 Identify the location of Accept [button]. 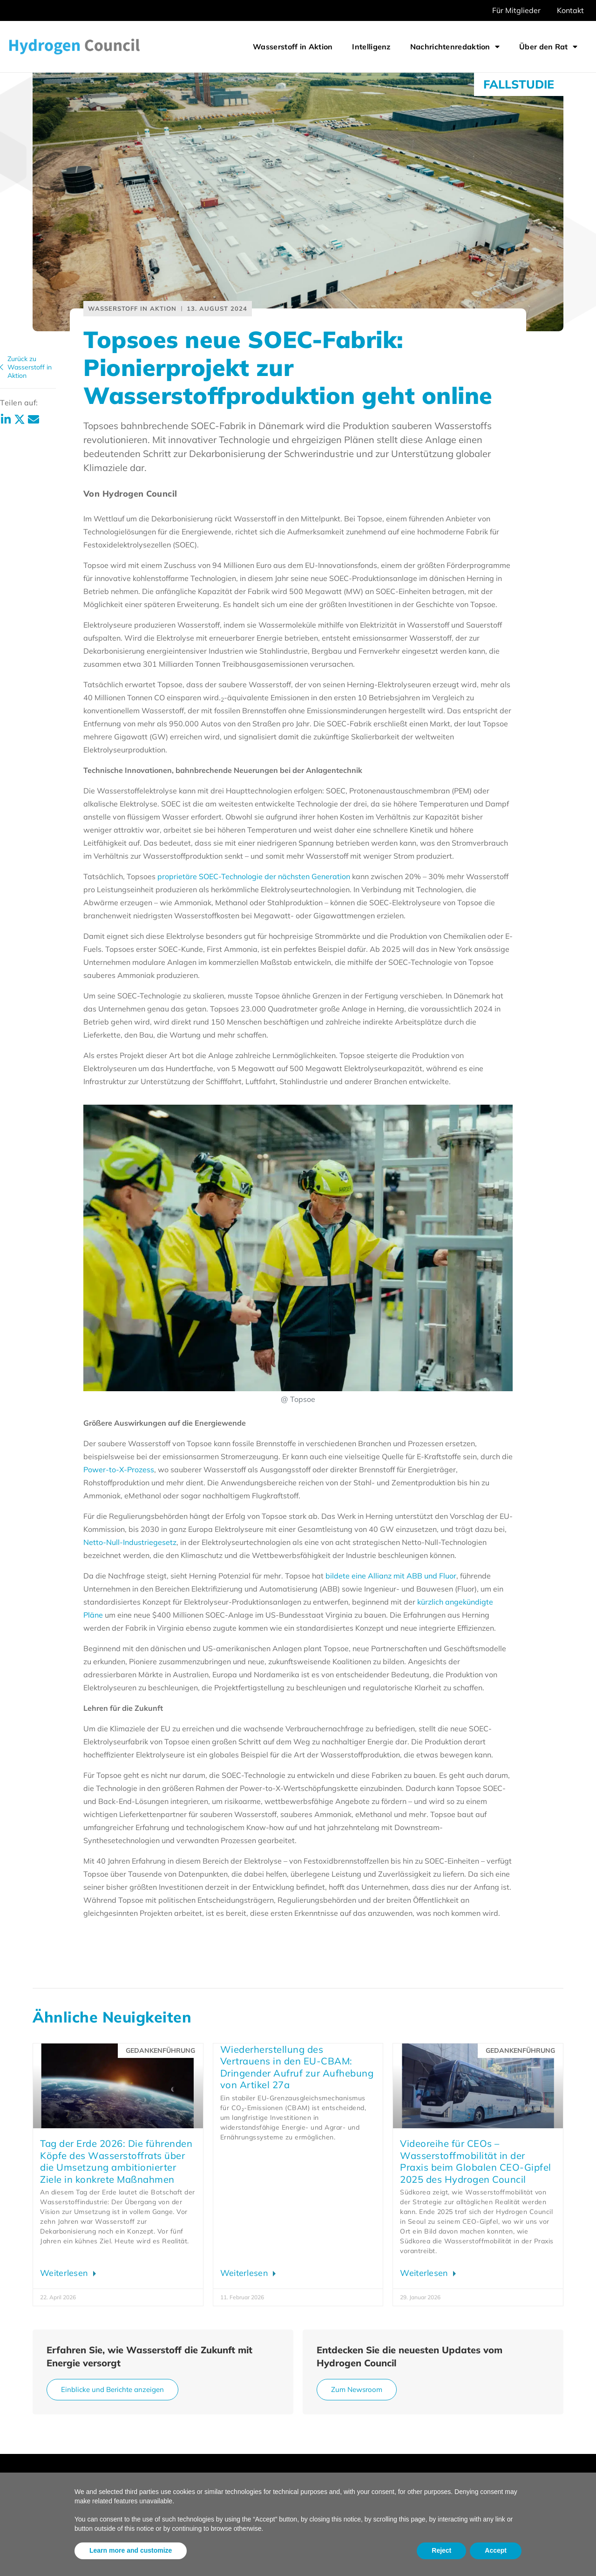
(496, 2550).